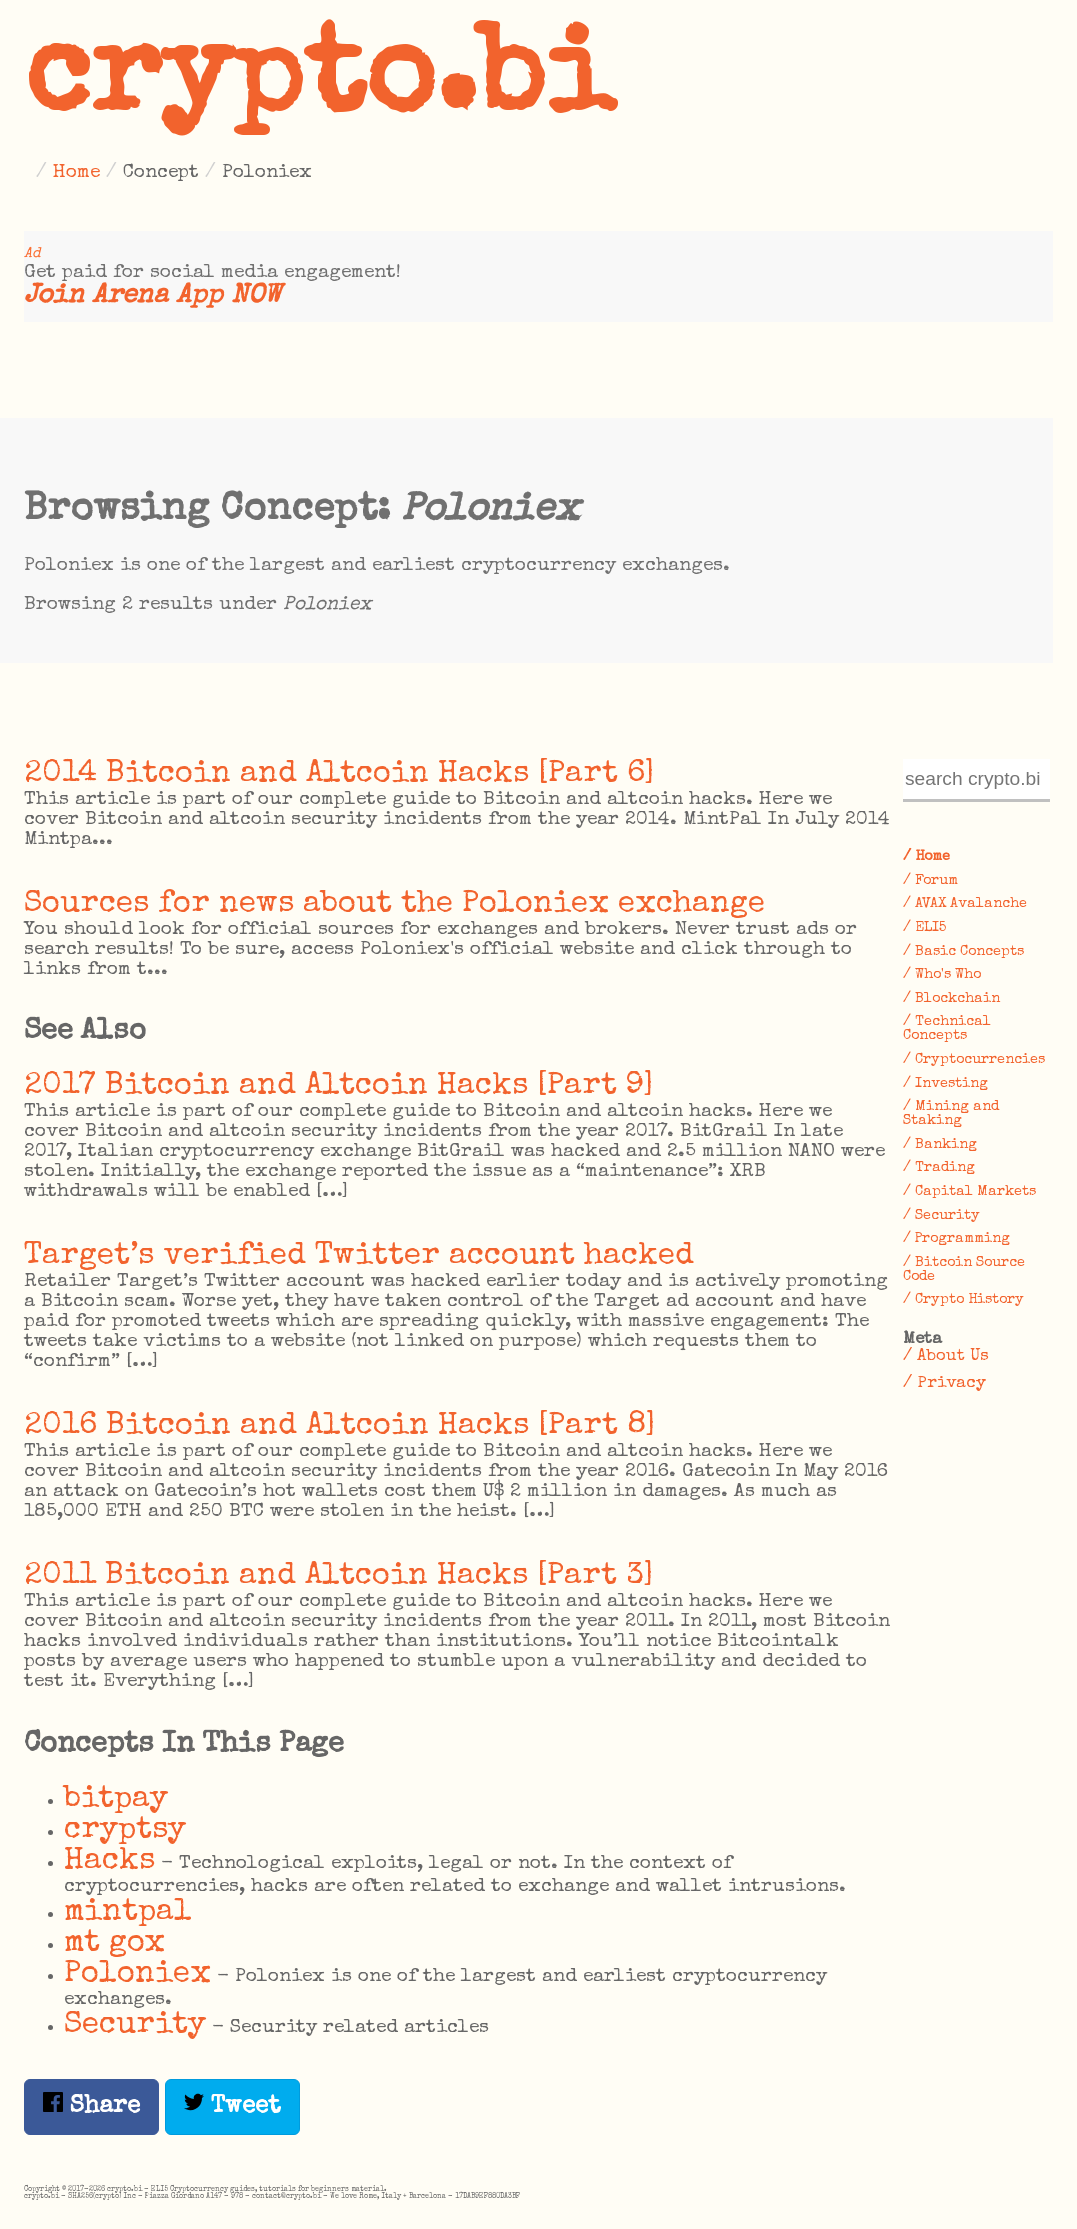 The width and height of the screenshot is (1077, 2229). I want to click on / About Us, so click(946, 1356).